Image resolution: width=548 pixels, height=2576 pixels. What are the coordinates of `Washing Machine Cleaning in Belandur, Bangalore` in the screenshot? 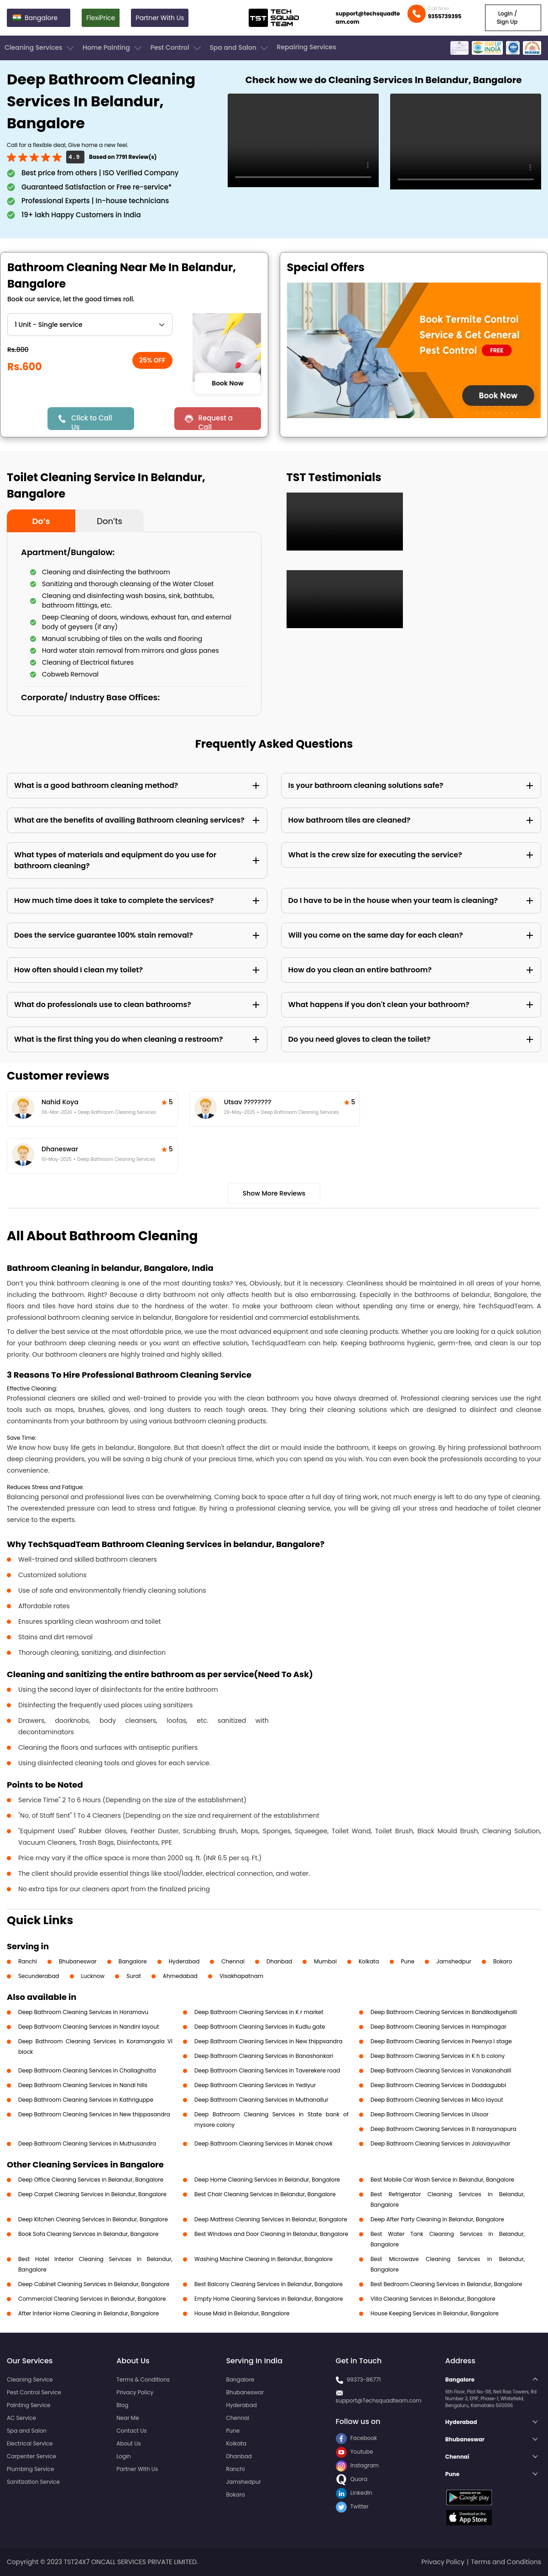 It's located at (263, 2259).